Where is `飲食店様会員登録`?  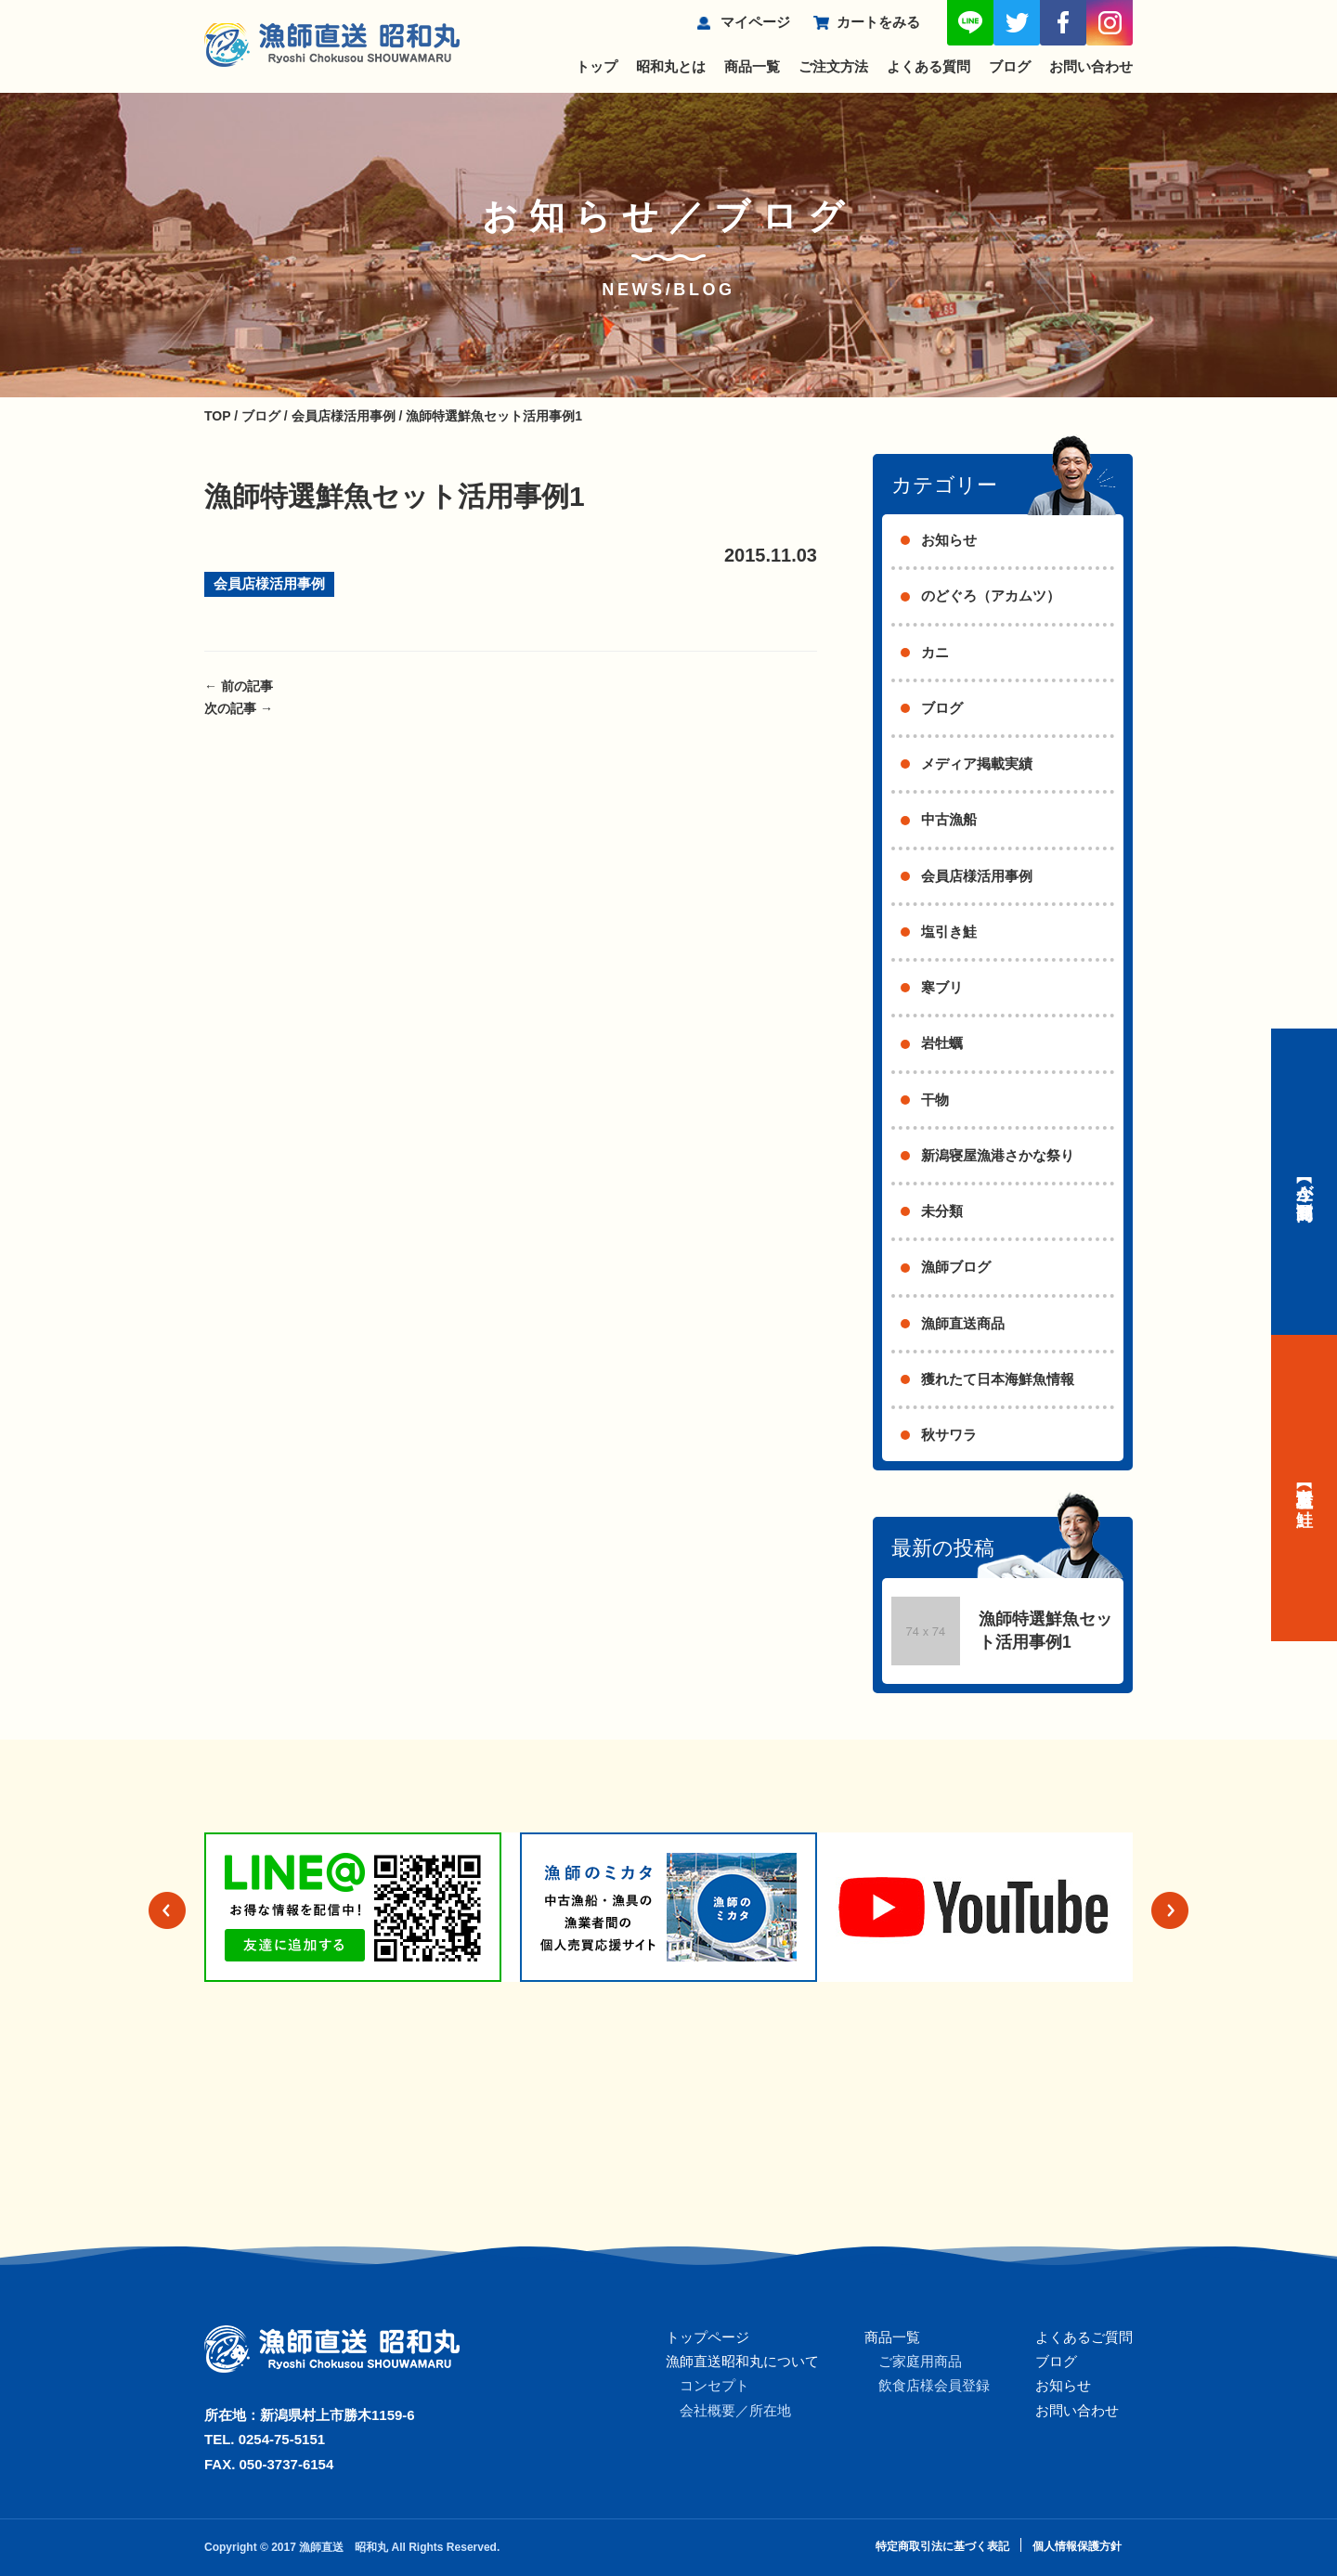
飲食店様会員登録 is located at coordinates (934, 2385).